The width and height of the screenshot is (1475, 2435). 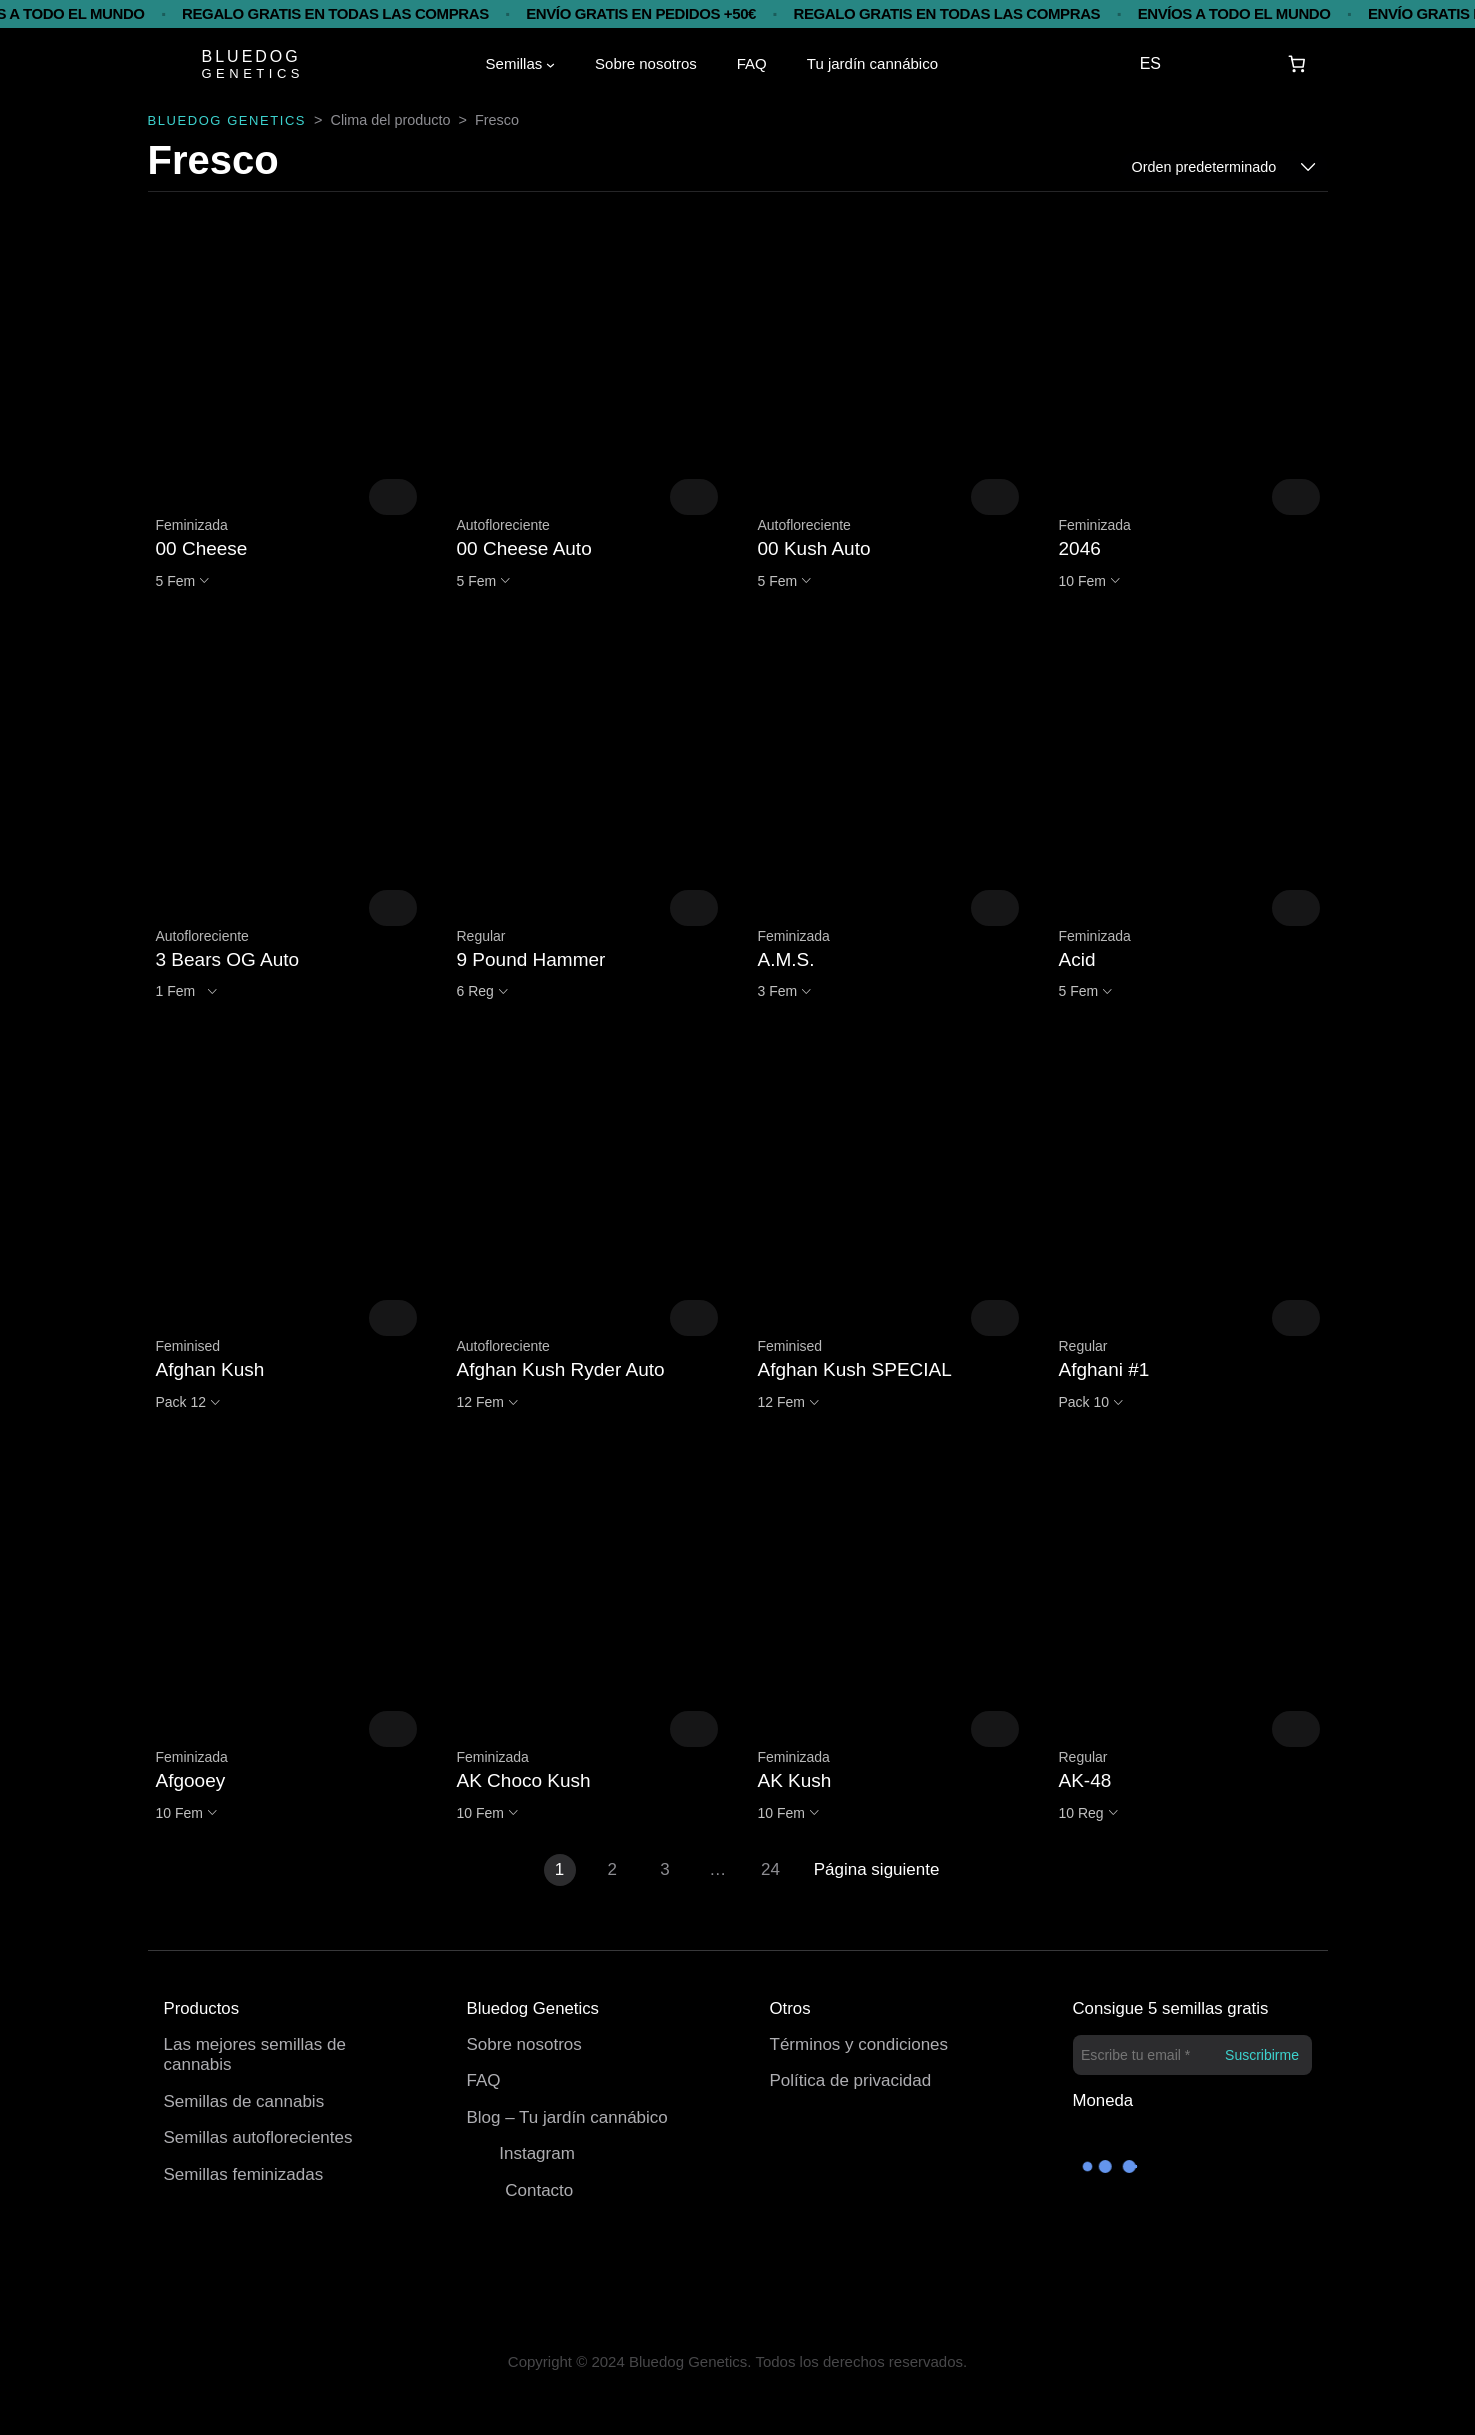 I want to click on 3 [Página 3], so click(x=664, y=1869).